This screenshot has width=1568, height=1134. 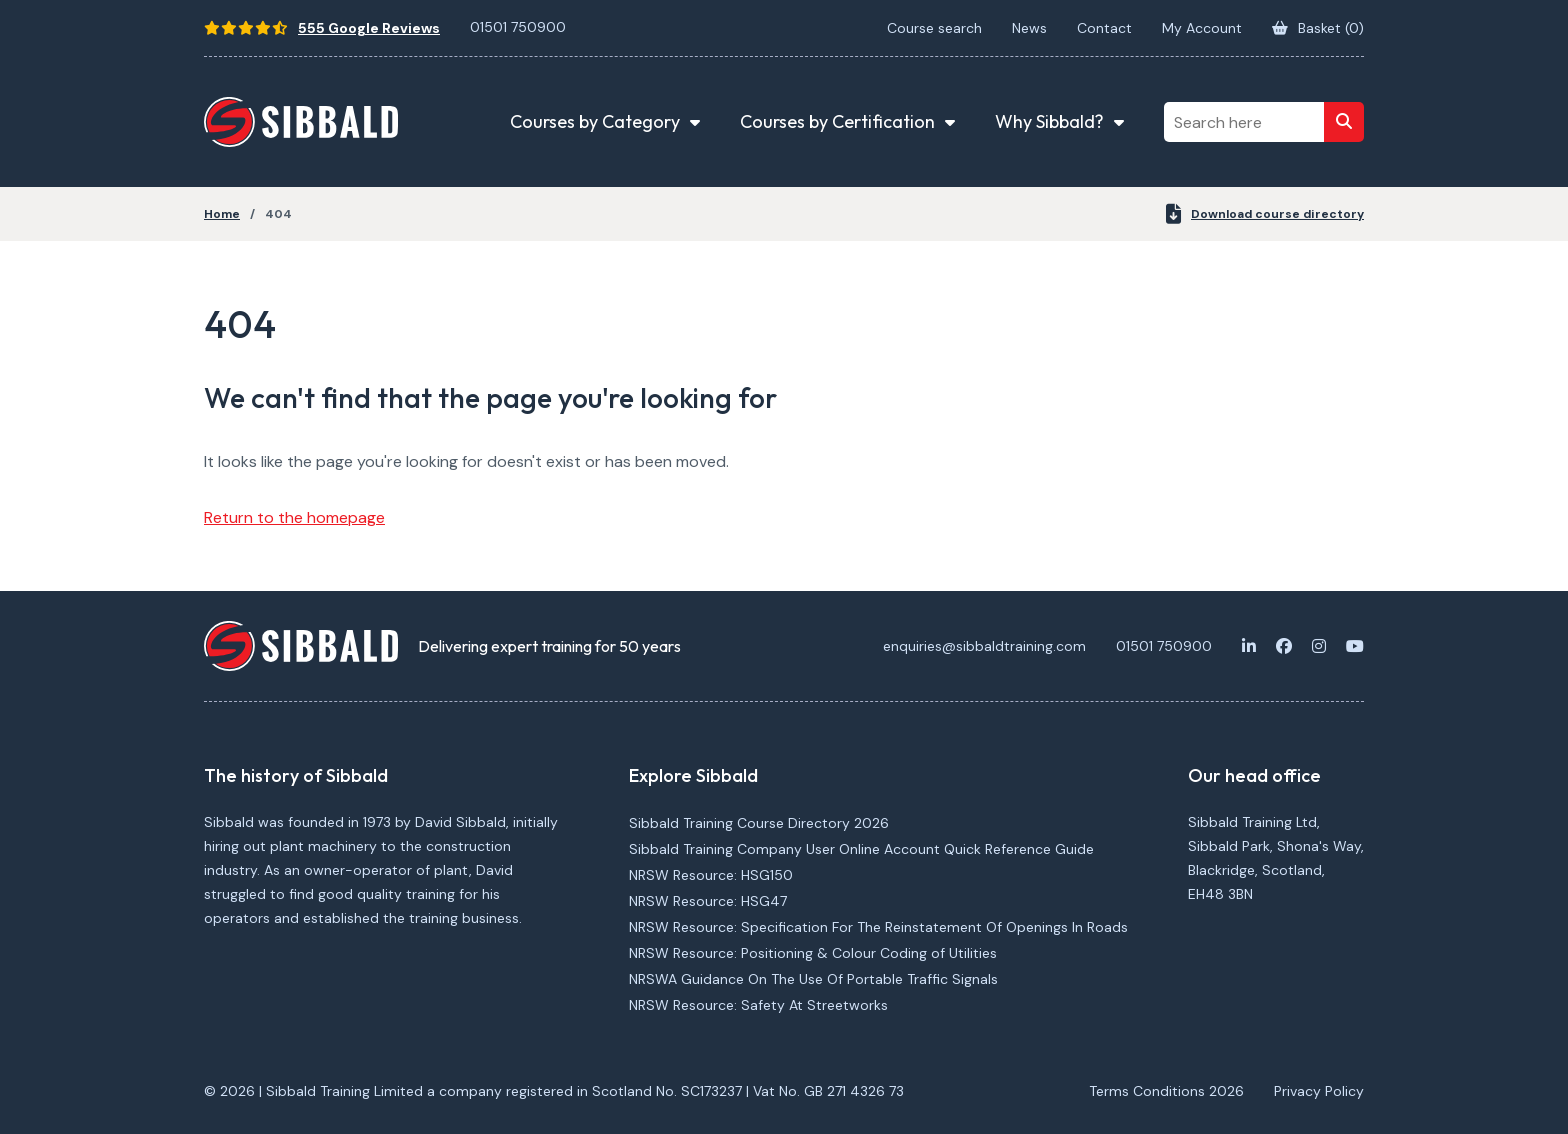 I want to click on My Account, so click(x=1202, y=28).